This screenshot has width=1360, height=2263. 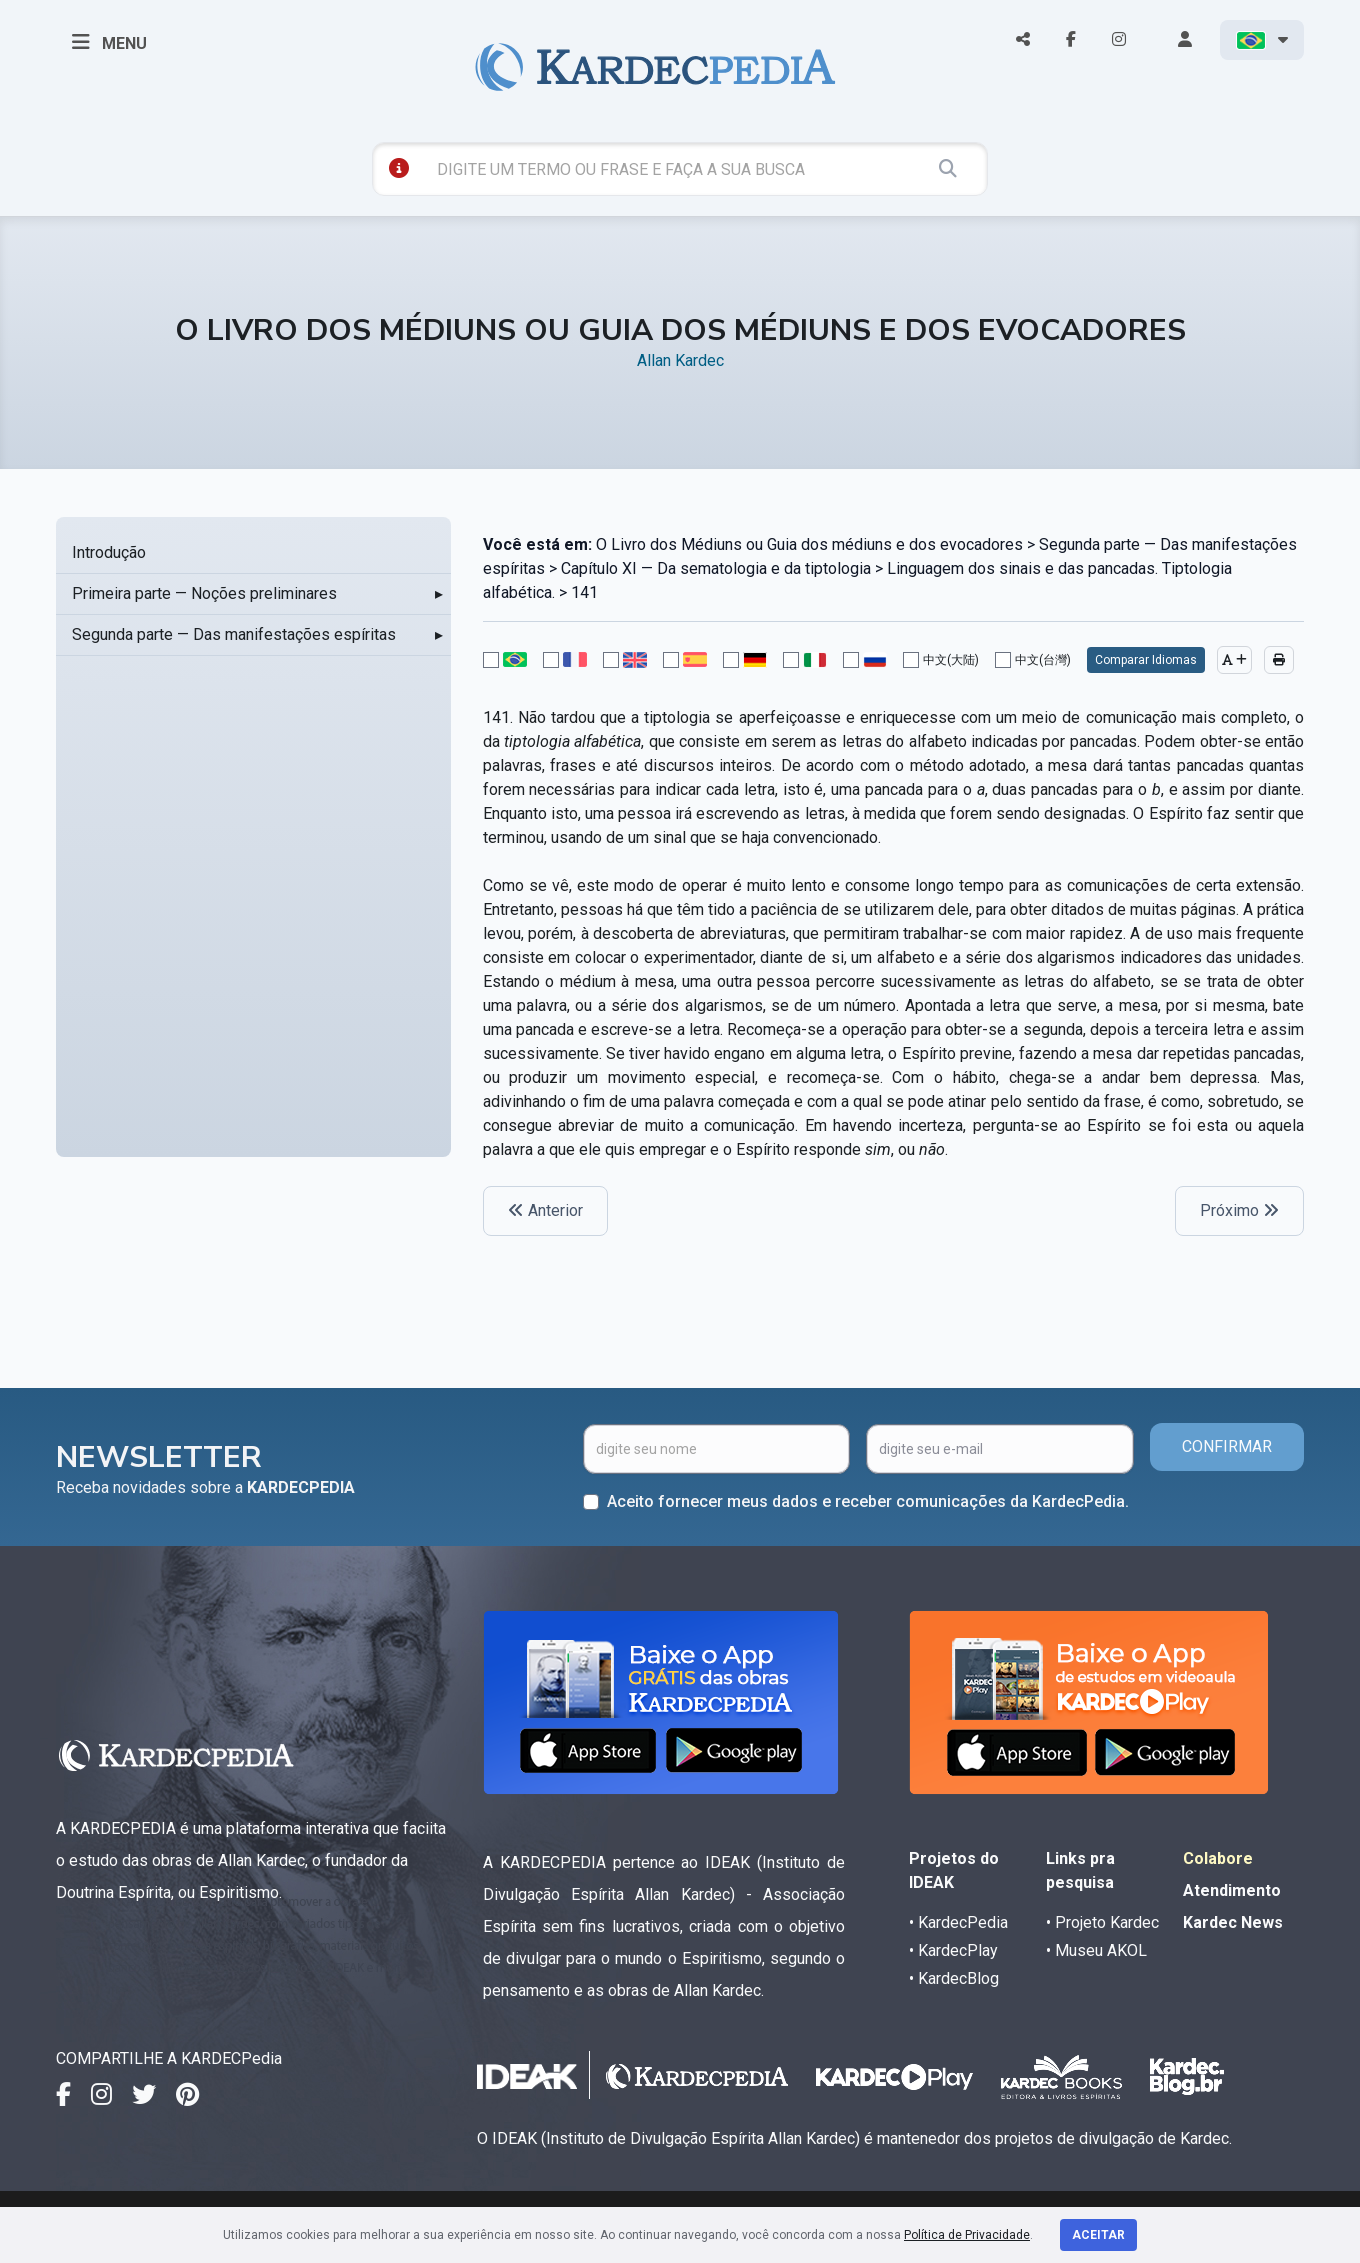 What do you see at coordinates (1102, 1922) in the screenshot?
I see `• Projeto Kardec` at bounding box center [1102, 1922].